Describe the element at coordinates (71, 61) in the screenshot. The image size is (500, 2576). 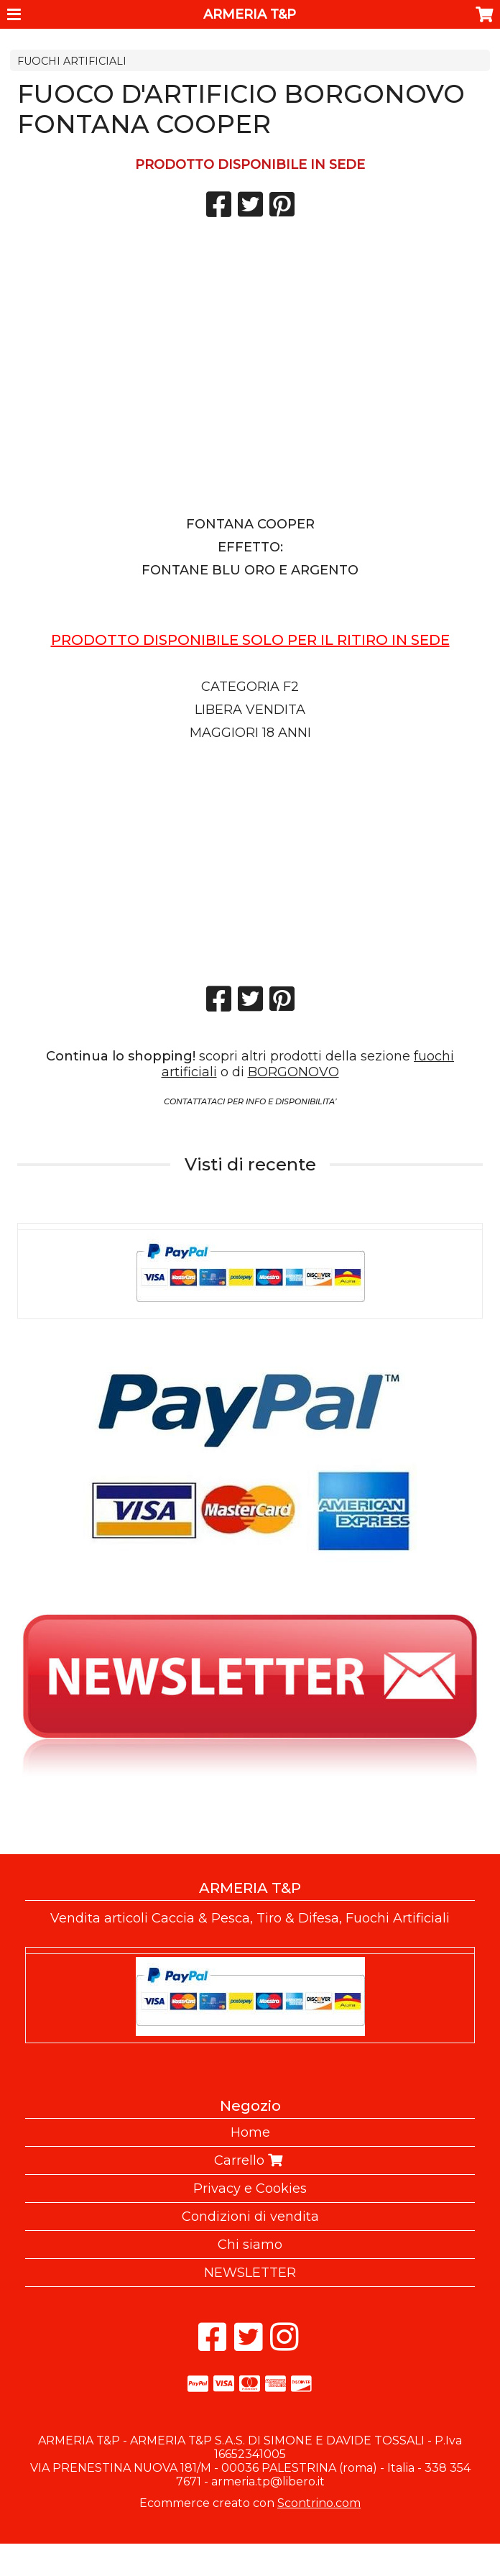
I see `FUOCHI ARTIFICIALI` at that location.